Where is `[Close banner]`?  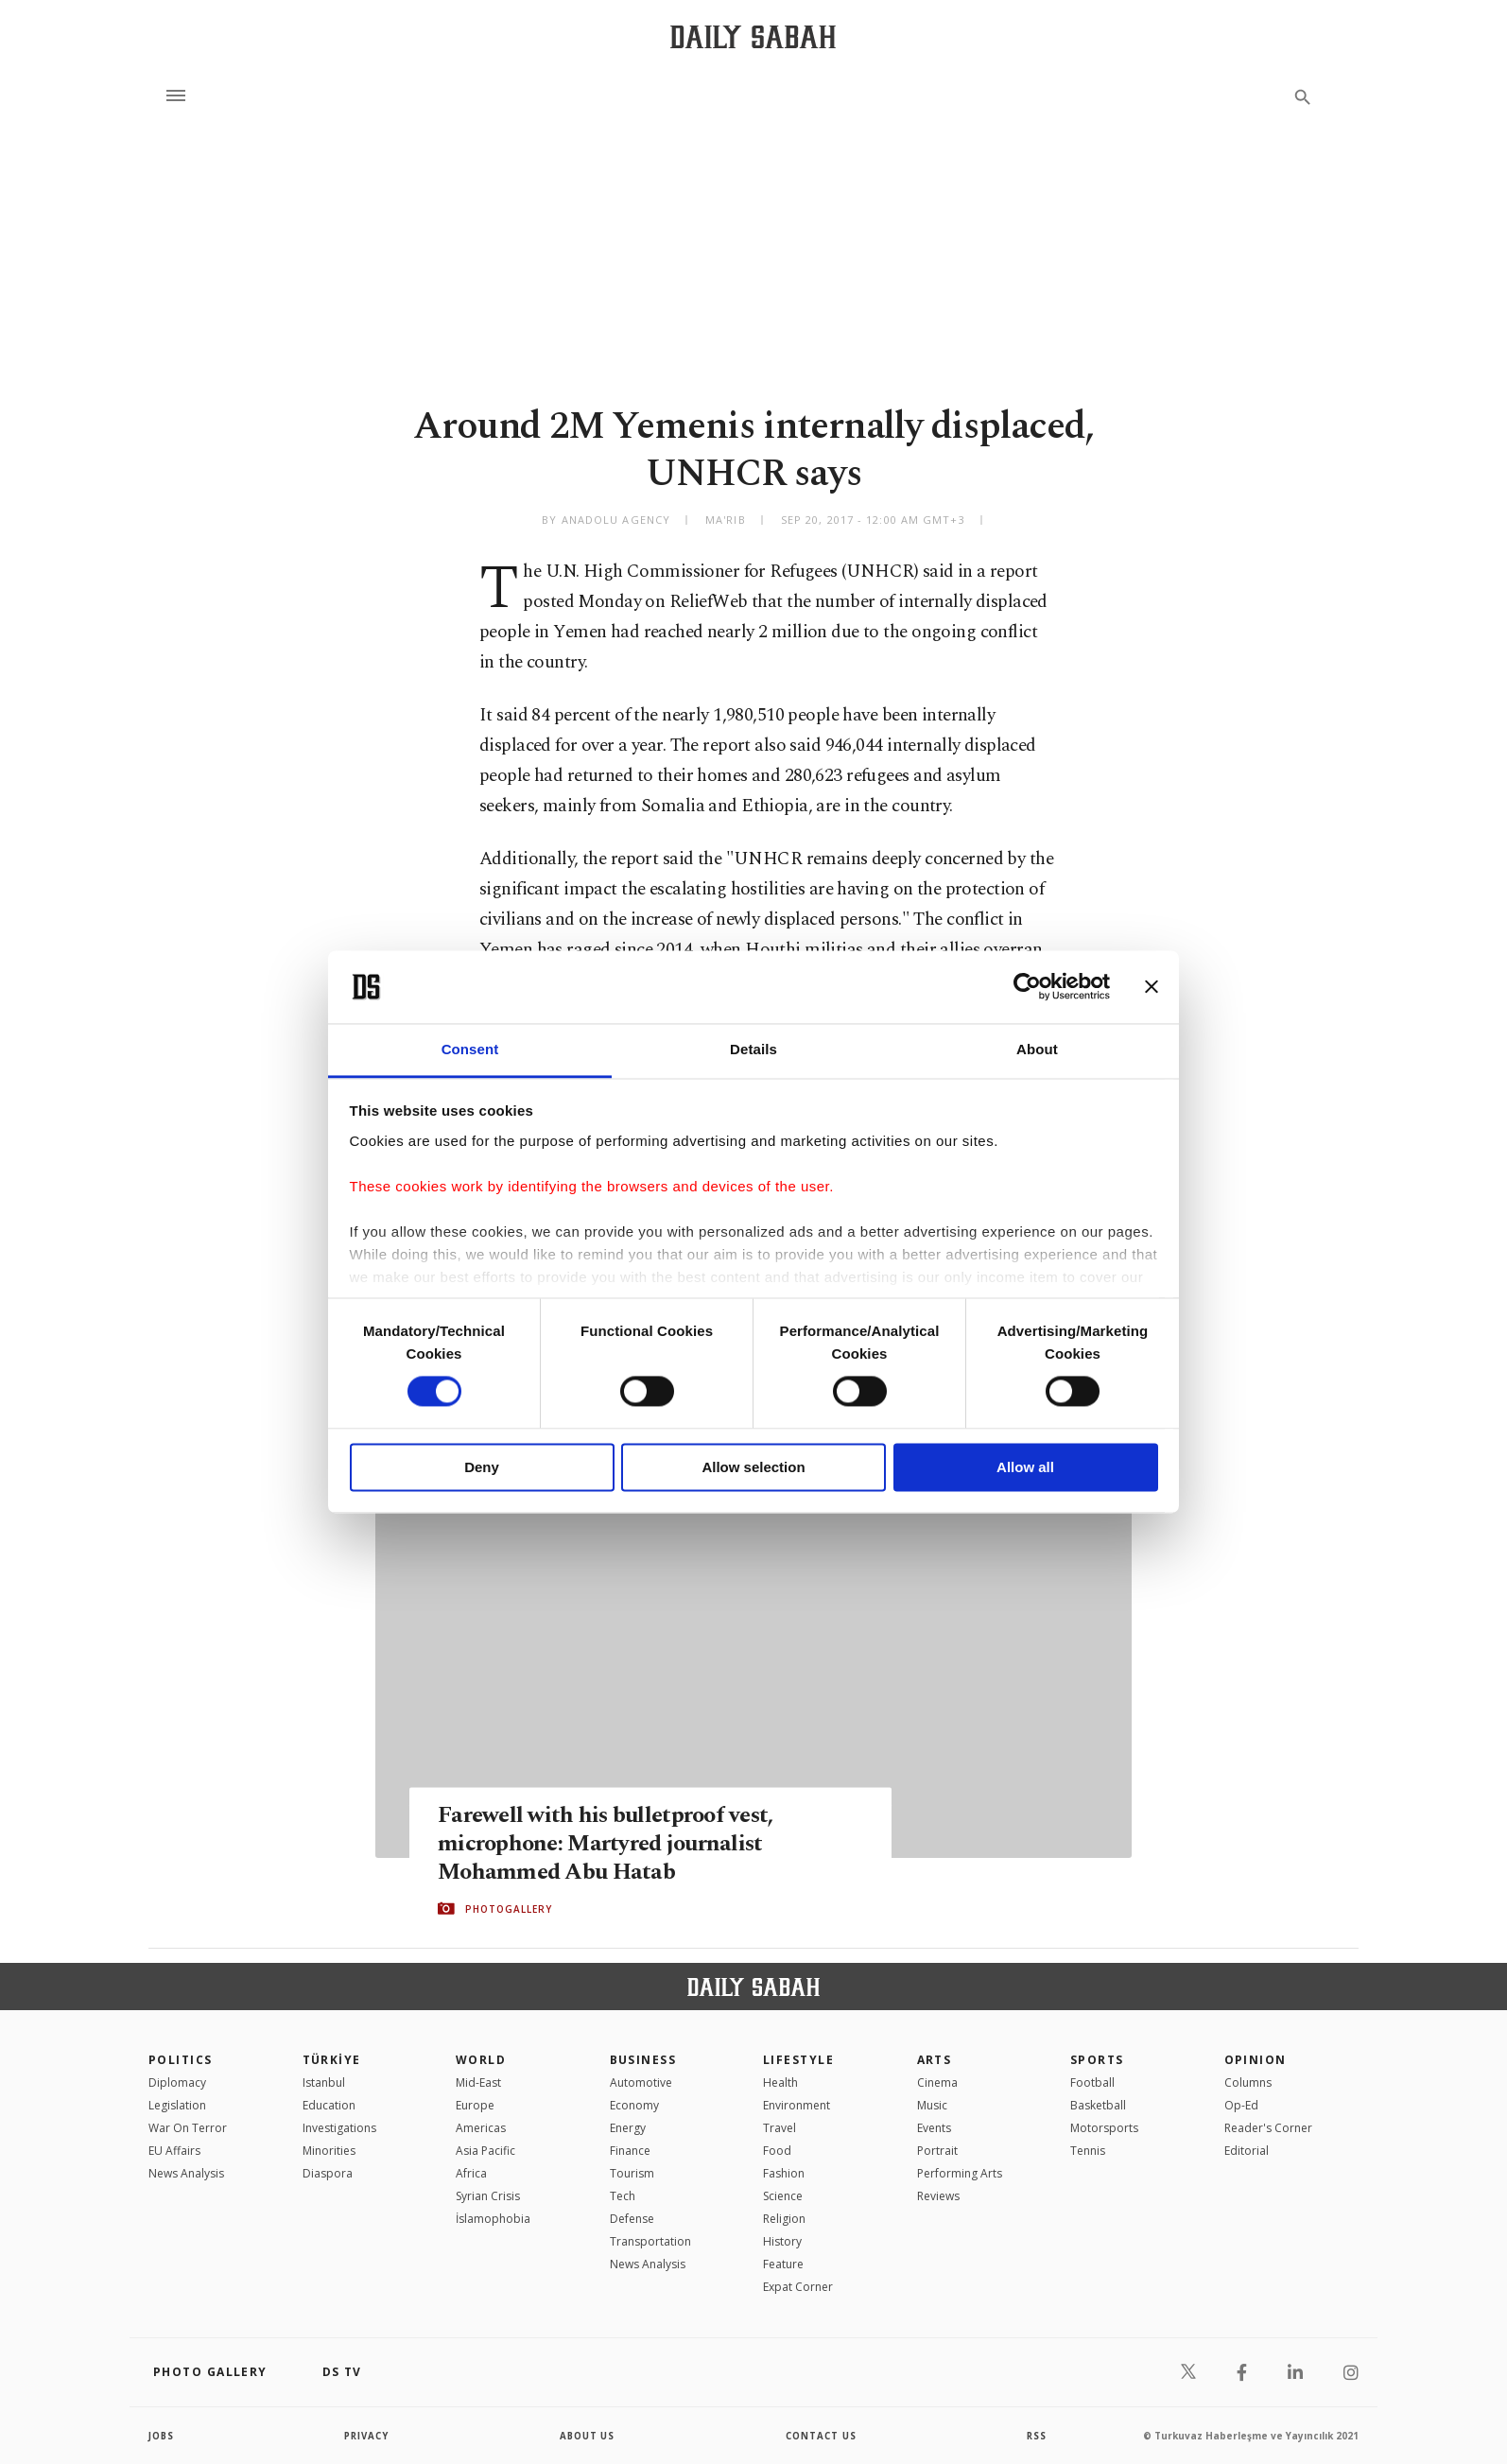
[Close banner] is located at coordinates (1151, 987).